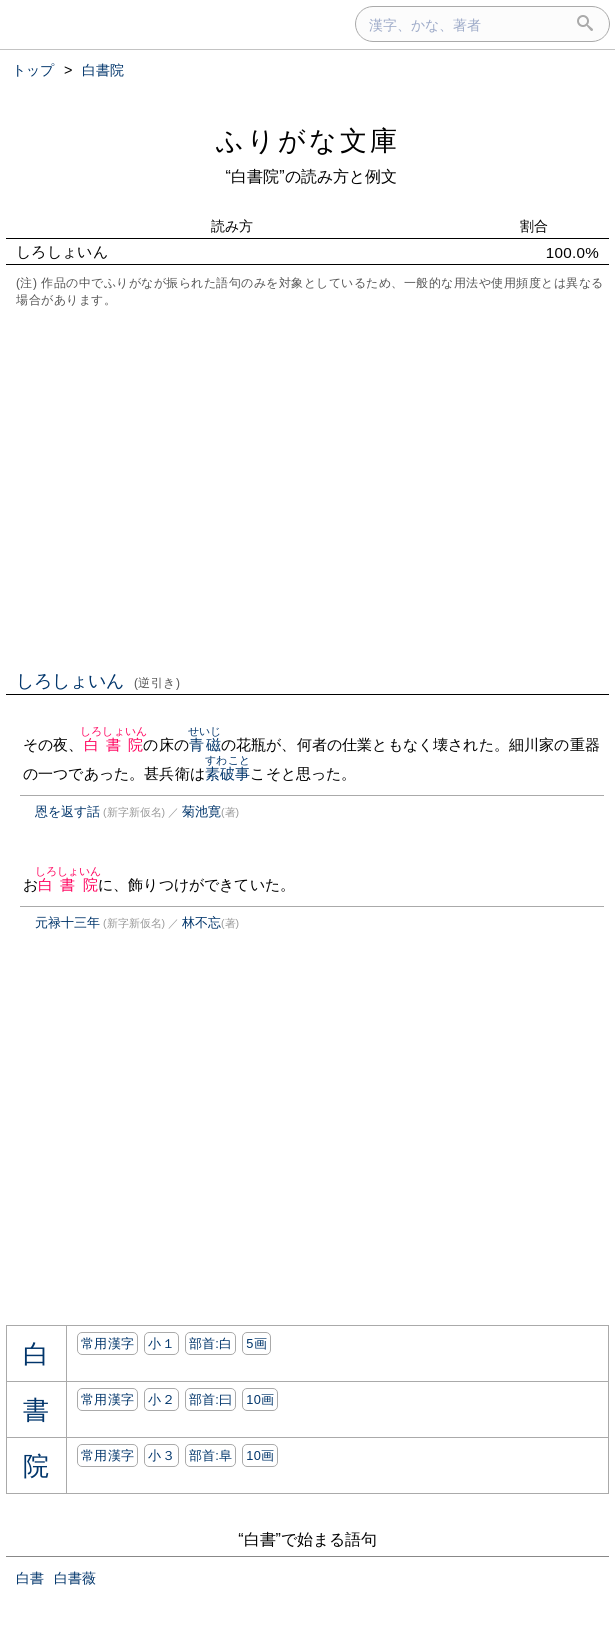  I want to click on 青磁, so click(204, 744).